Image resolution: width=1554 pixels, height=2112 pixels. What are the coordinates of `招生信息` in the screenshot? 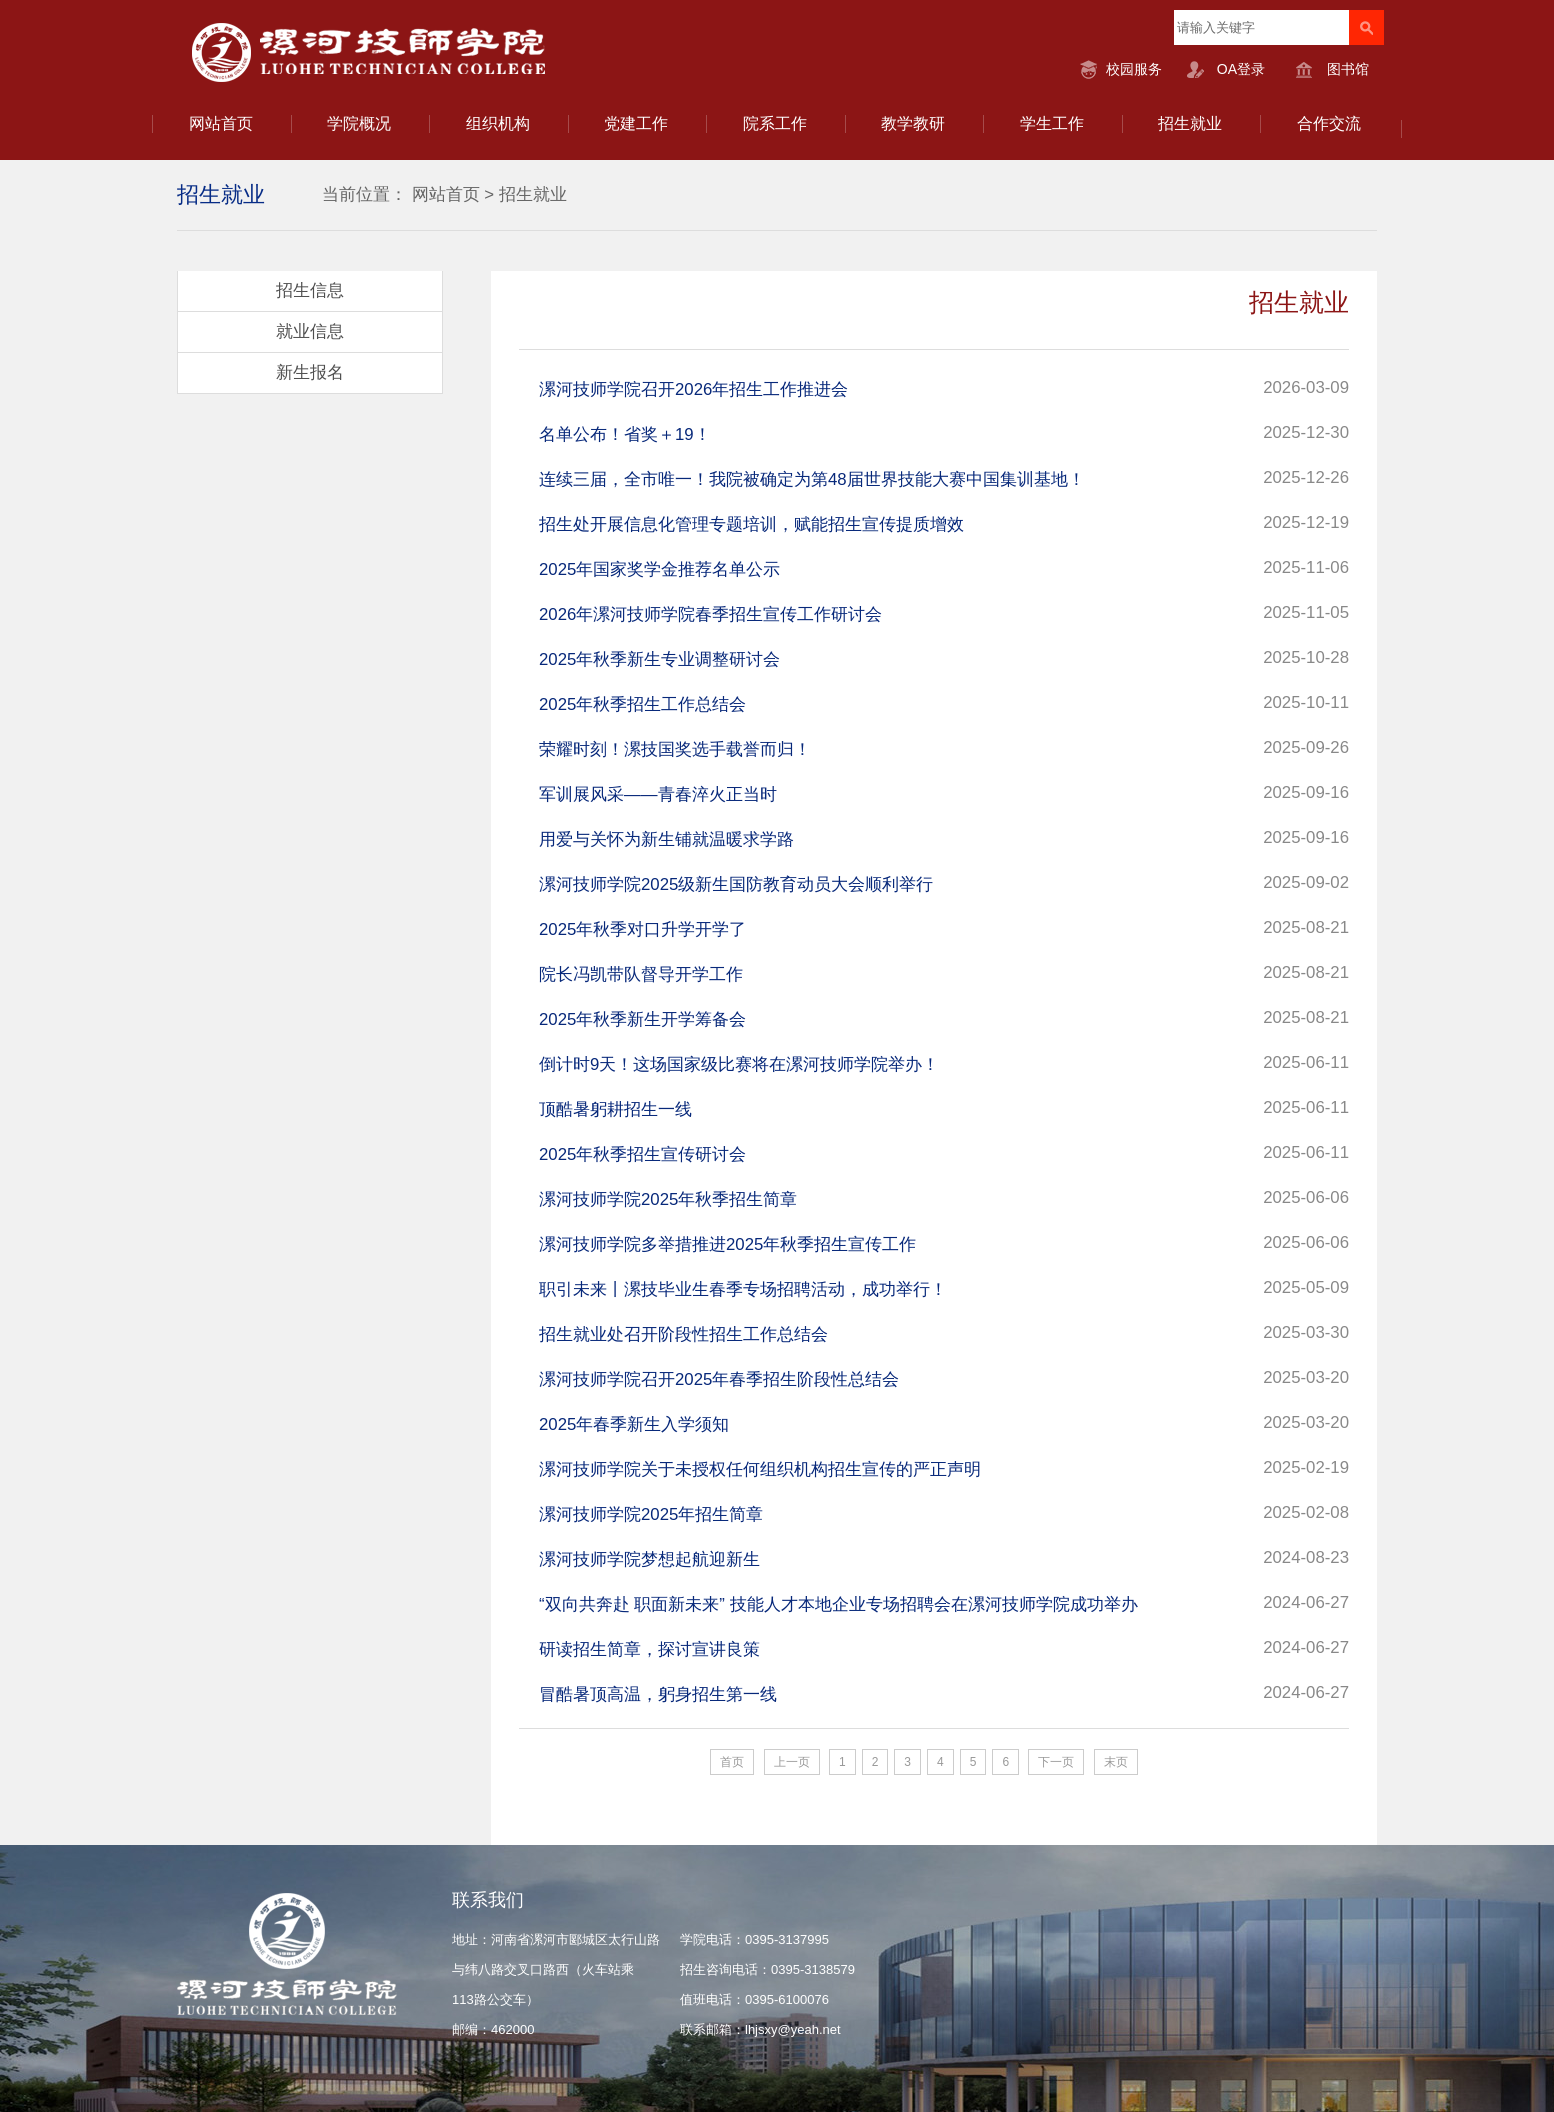 It's located at (310, 290).